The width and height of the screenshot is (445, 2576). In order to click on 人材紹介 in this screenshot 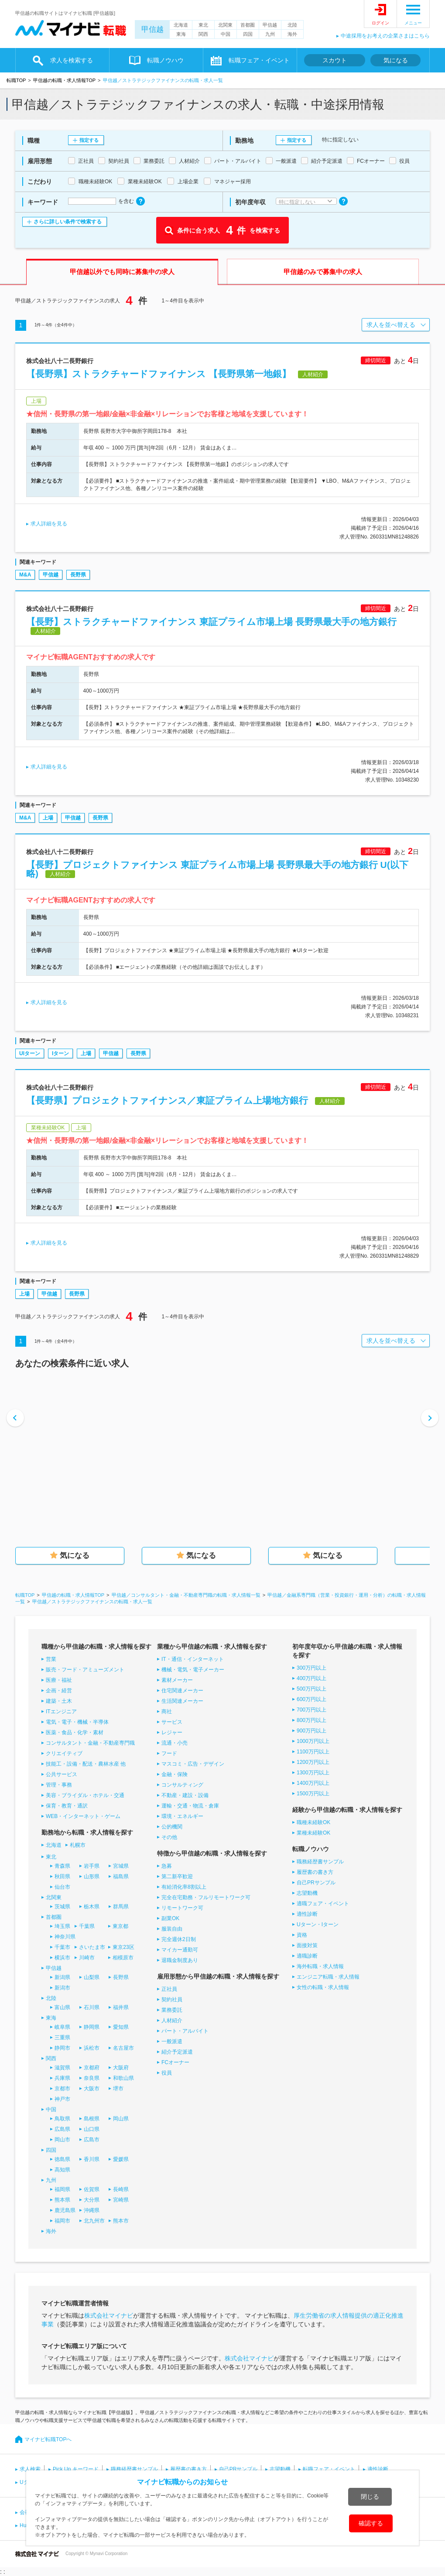, I will do `click(171, 2020)`.